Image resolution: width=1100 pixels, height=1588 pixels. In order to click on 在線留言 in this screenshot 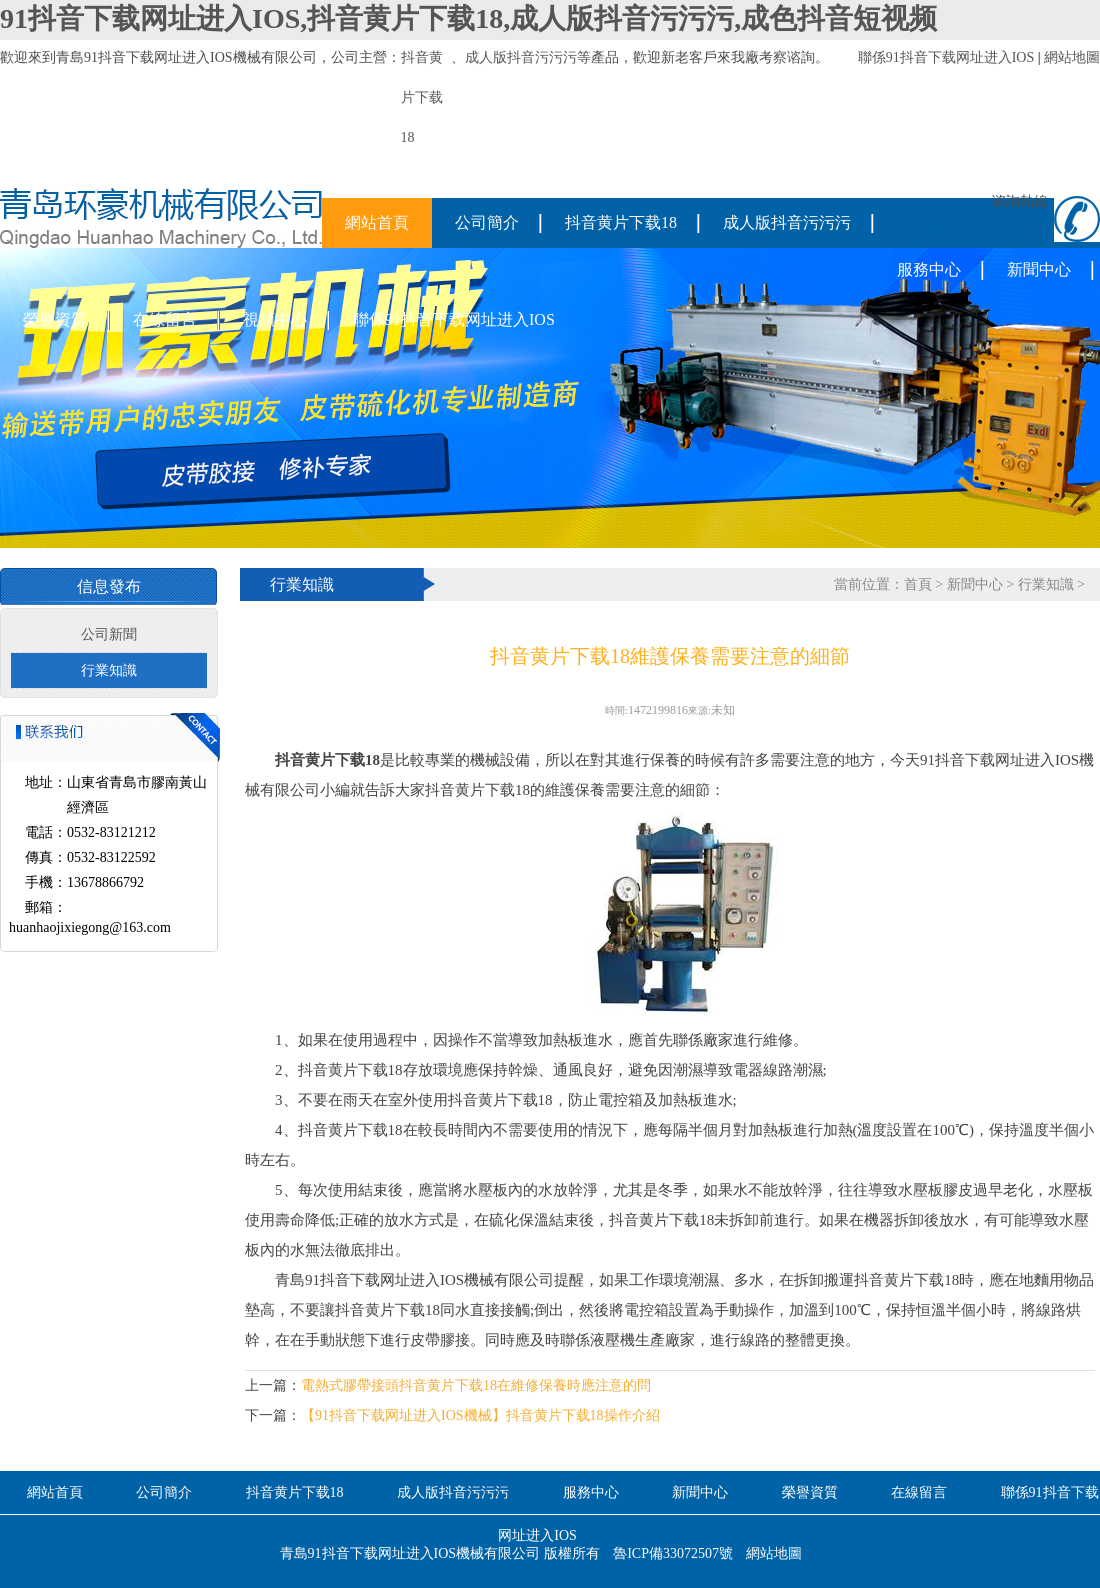, I will do `click(165, 319)`.